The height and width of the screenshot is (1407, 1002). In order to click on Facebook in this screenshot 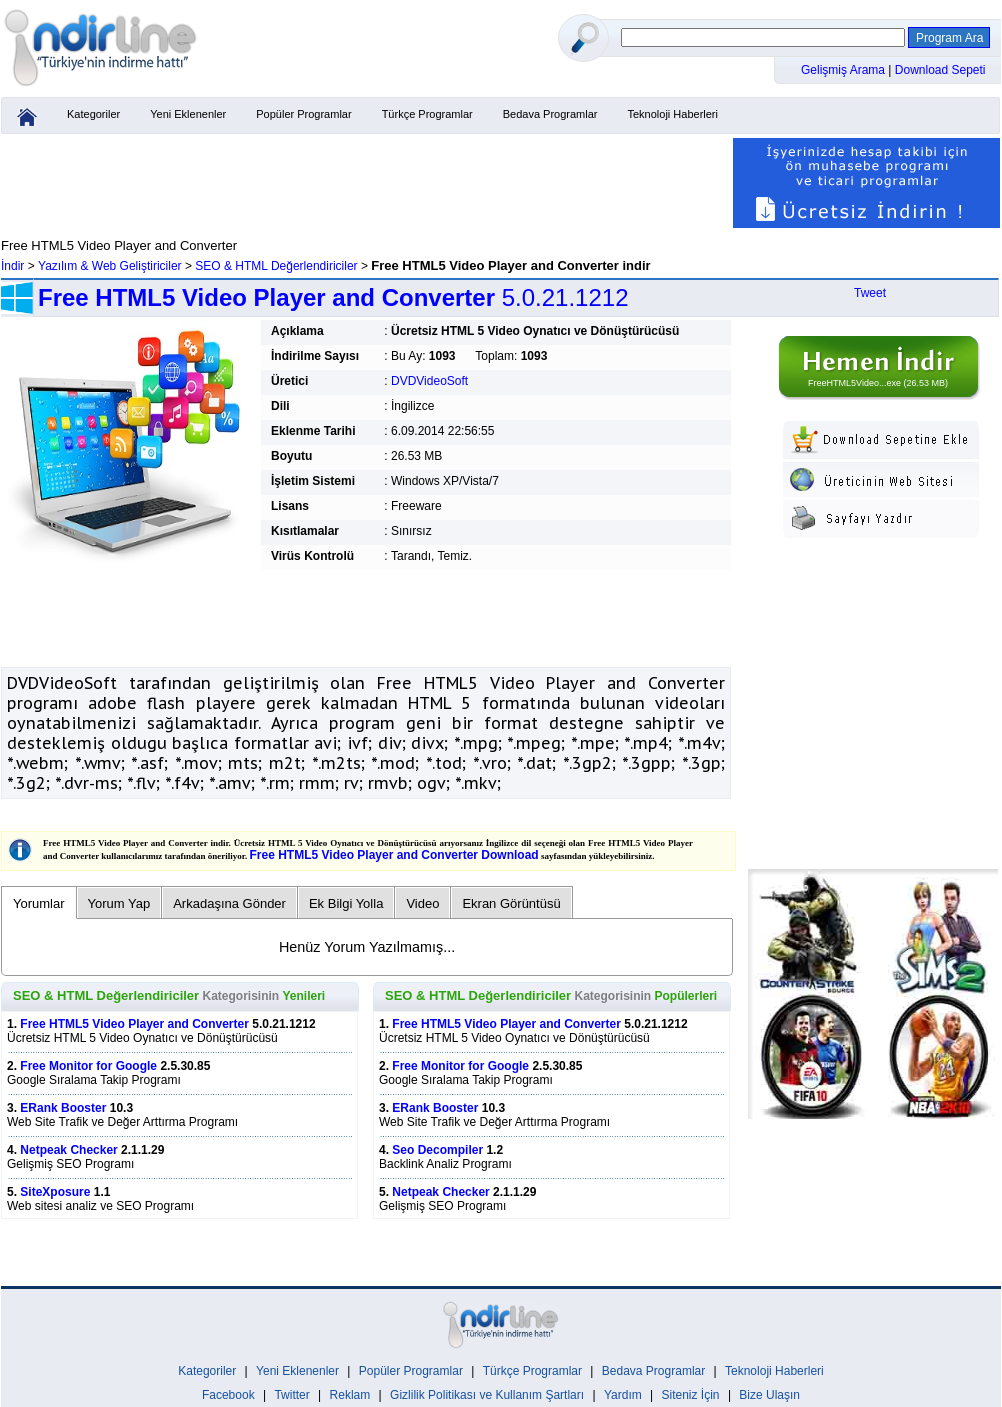, I will do `click(228, 1395)`.